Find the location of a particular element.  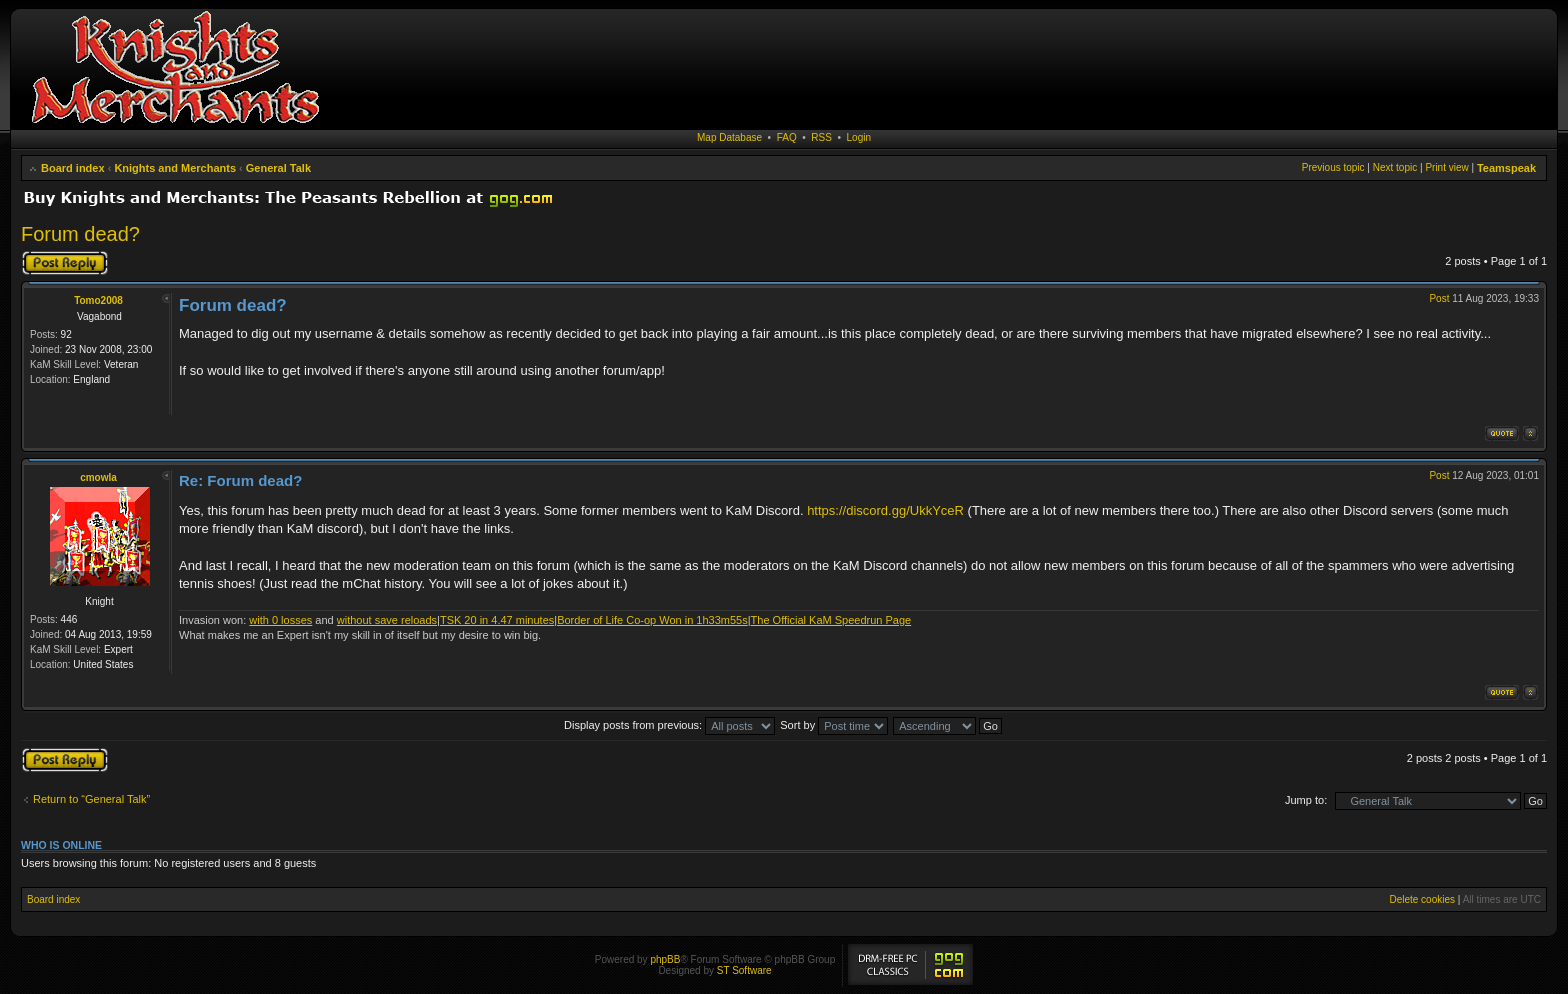

Display posts from previous: is located at coordinates (669, 725).